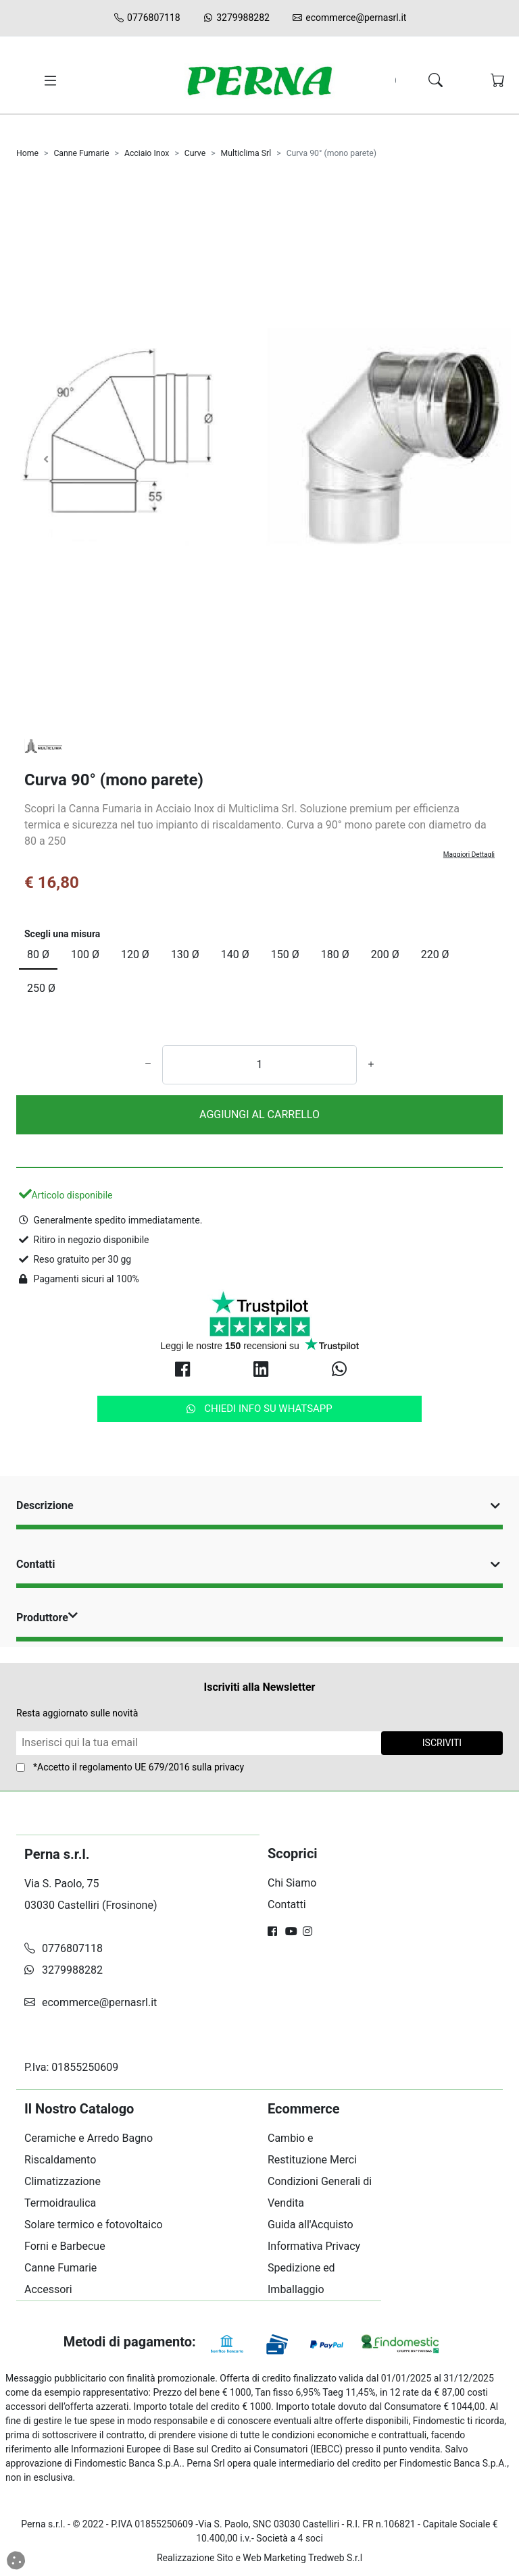 The width and height of the screenshot is (519, 2576). Describe the element at coordinates (349, 18) in the screenshot. I see `ecommerce@pernasrl.it` at that location.